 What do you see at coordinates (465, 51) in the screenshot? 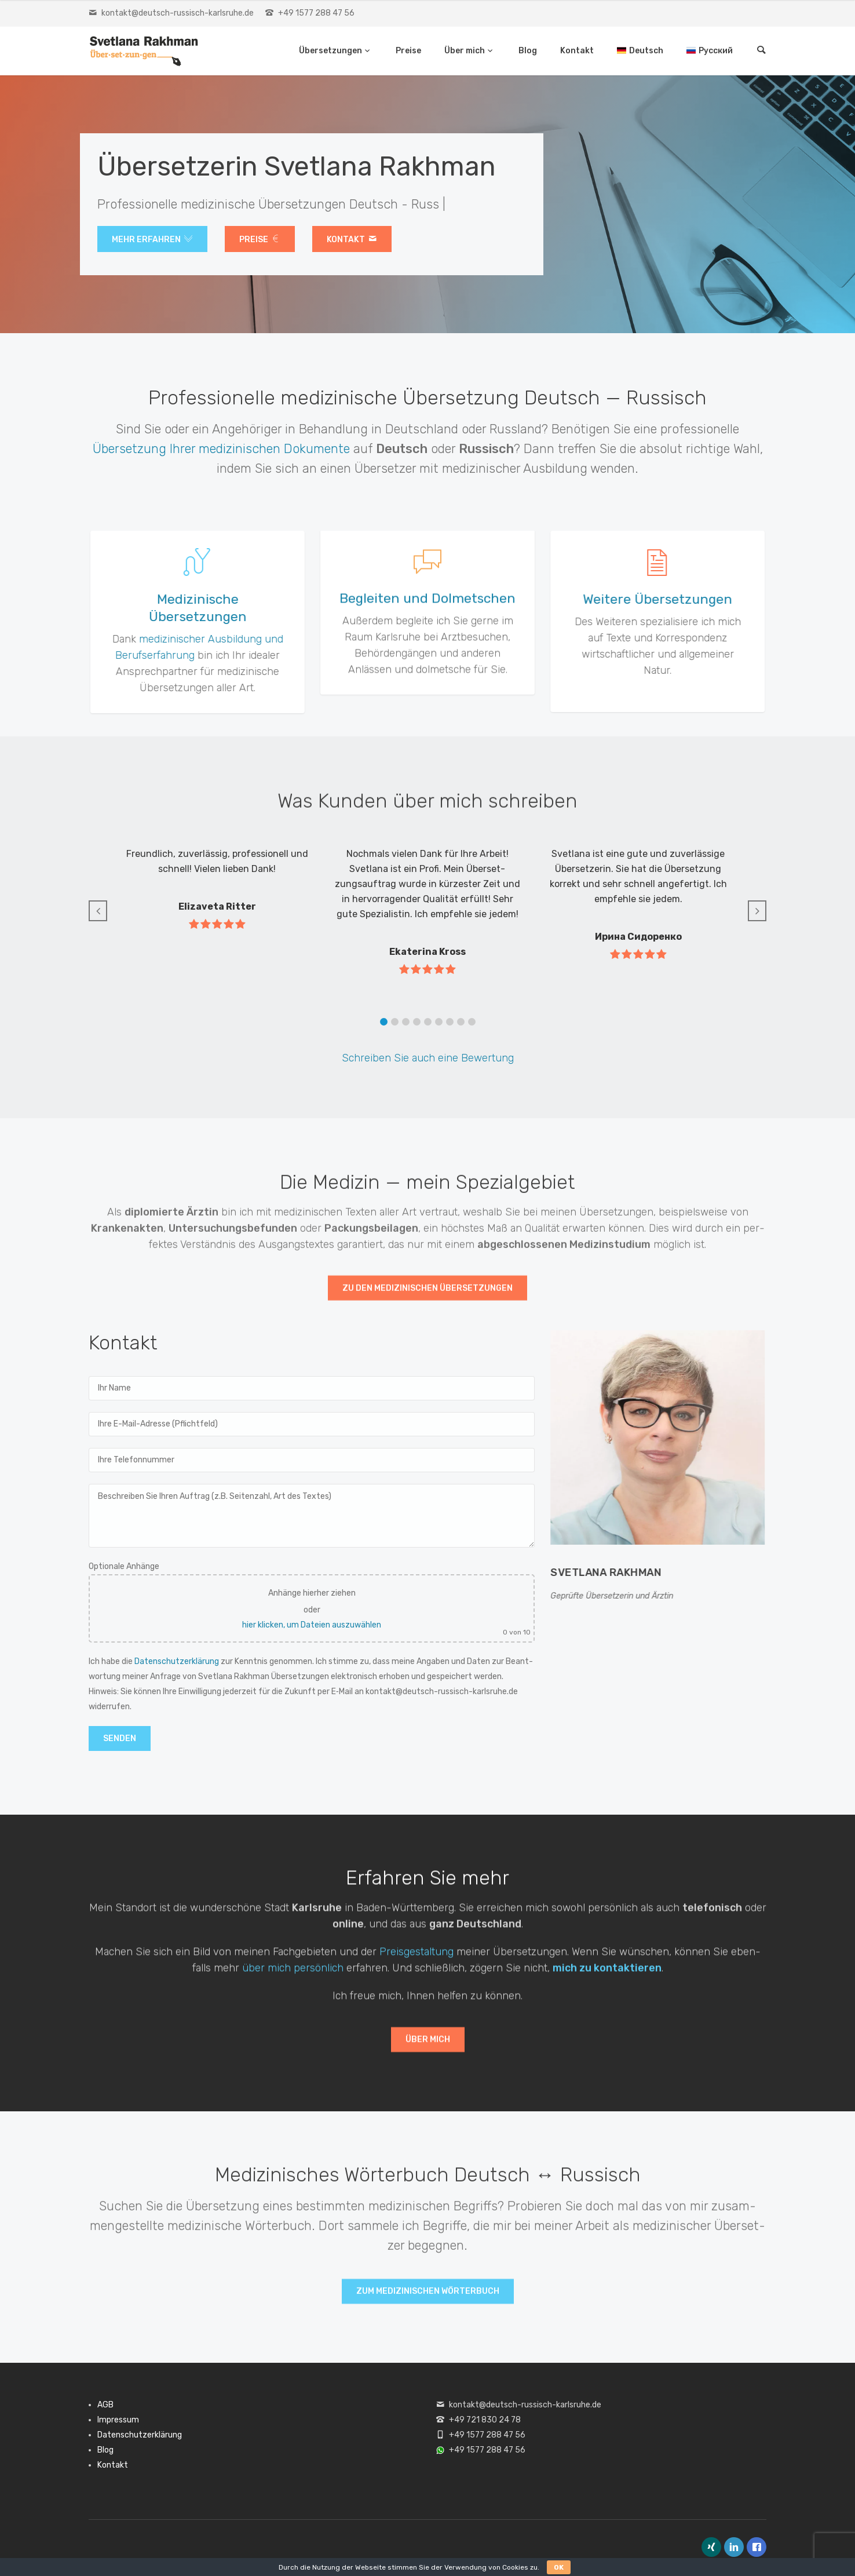
I see `Über mich` at bounding box center [465, 51].